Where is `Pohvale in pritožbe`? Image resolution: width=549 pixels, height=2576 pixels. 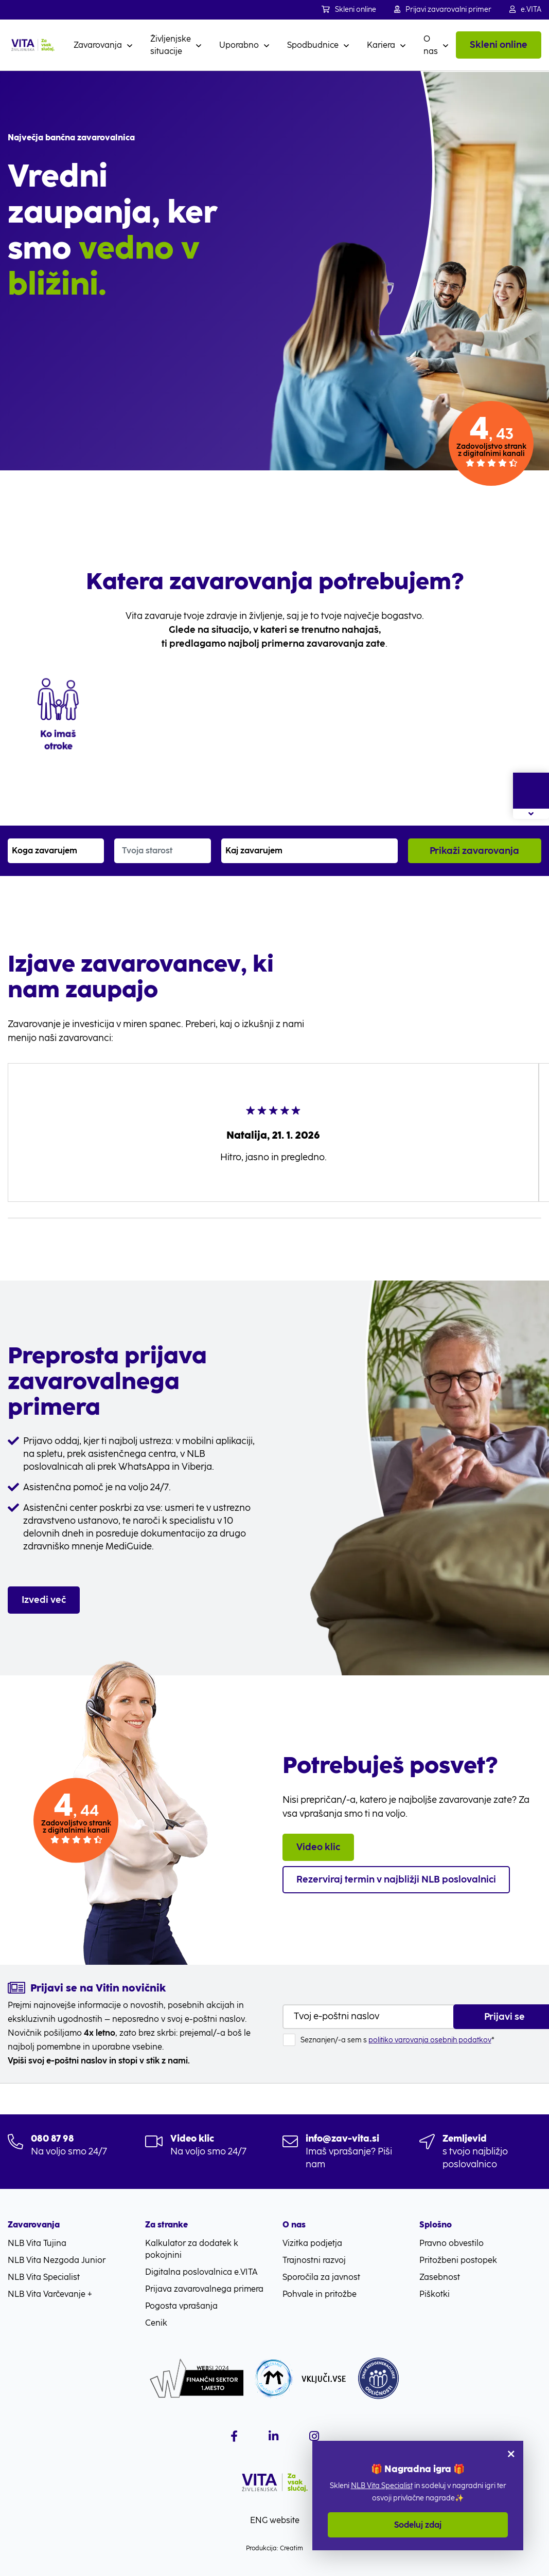
Pohvale in pritožbe is located at coordinates (319, 2294).